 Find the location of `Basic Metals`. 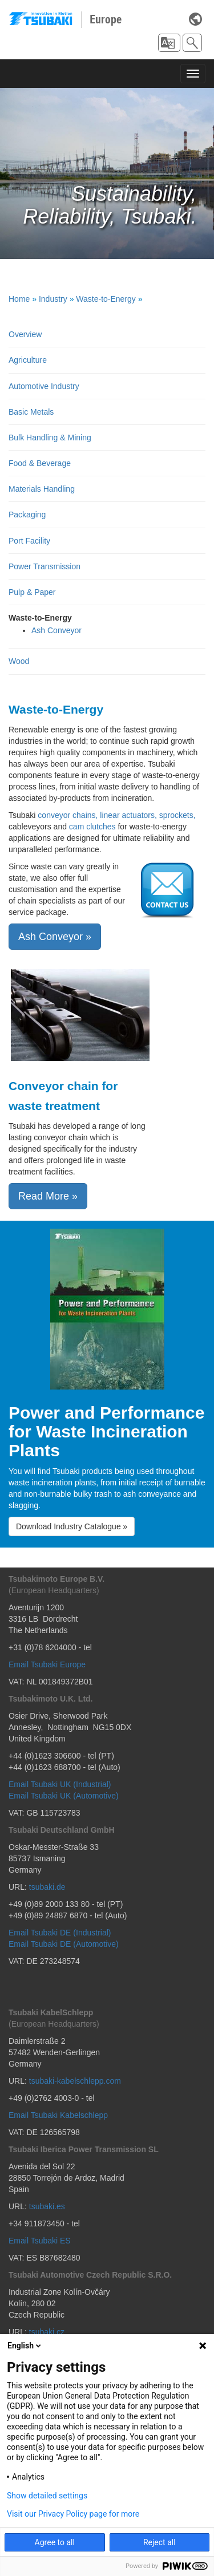

Basic Metals is located at coordinates (31, 411).